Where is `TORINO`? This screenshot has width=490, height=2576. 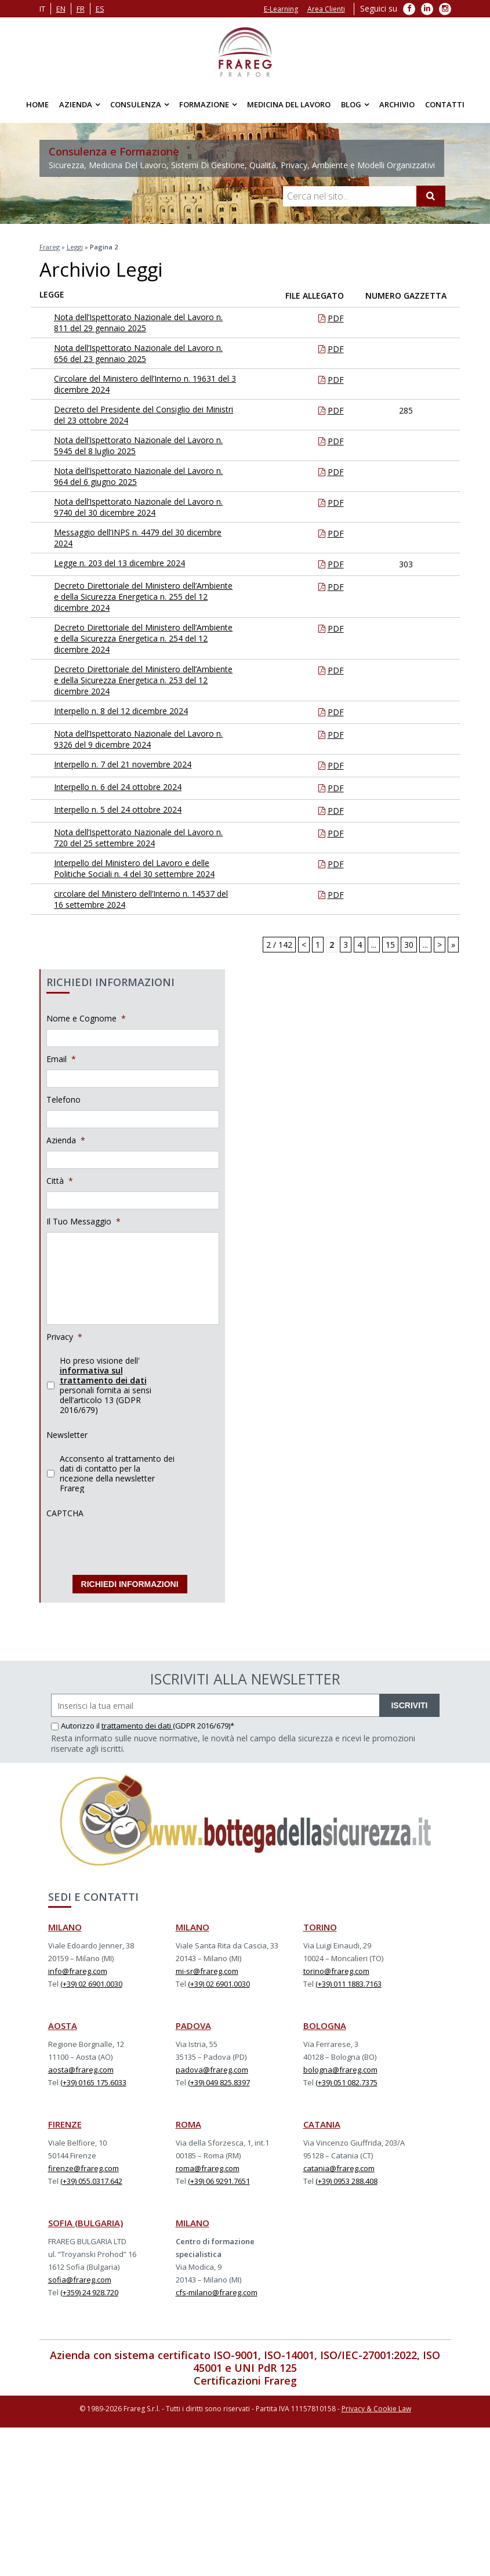
TORINO is located at coordinates (320, 1923).